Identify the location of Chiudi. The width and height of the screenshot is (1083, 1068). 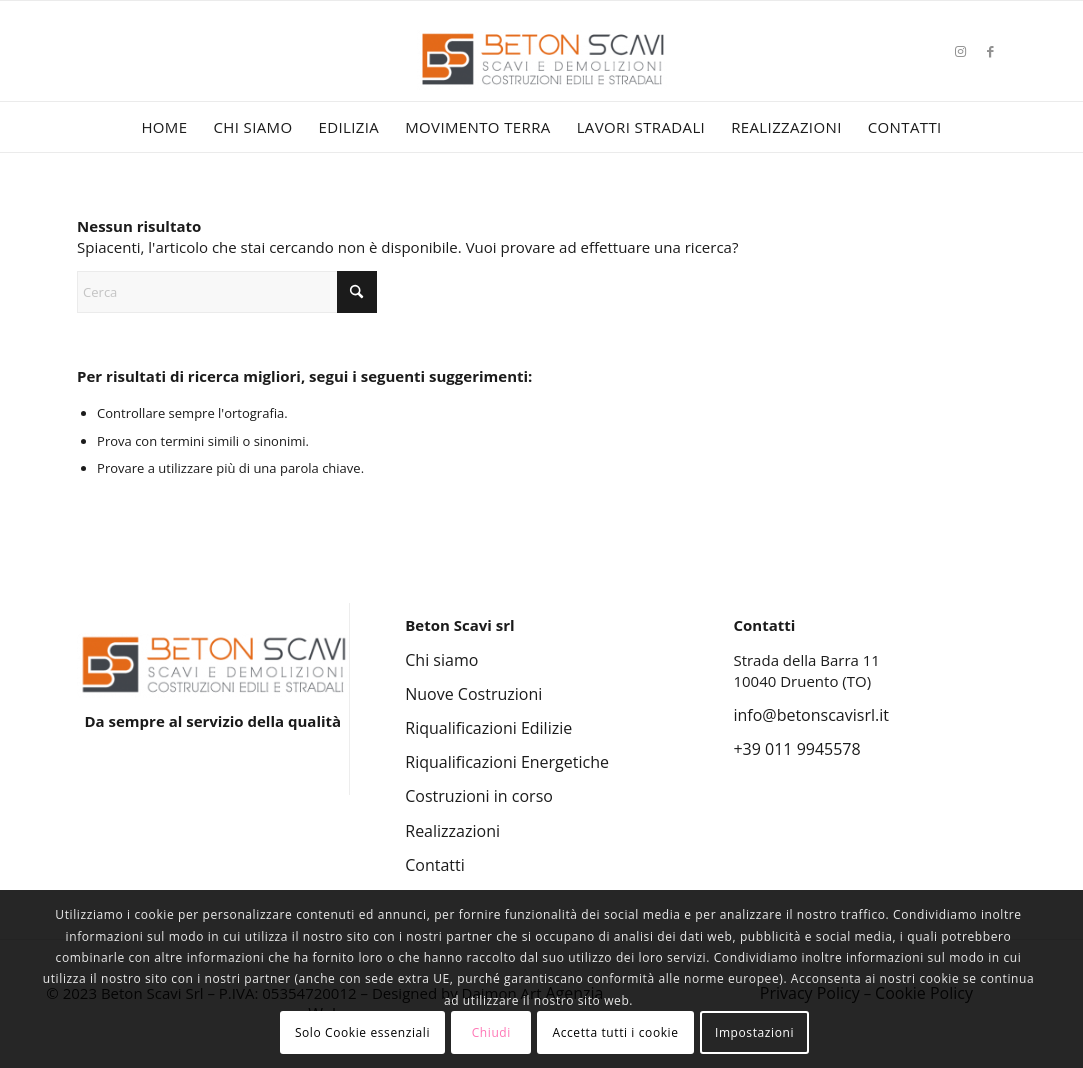
(491, 1032).